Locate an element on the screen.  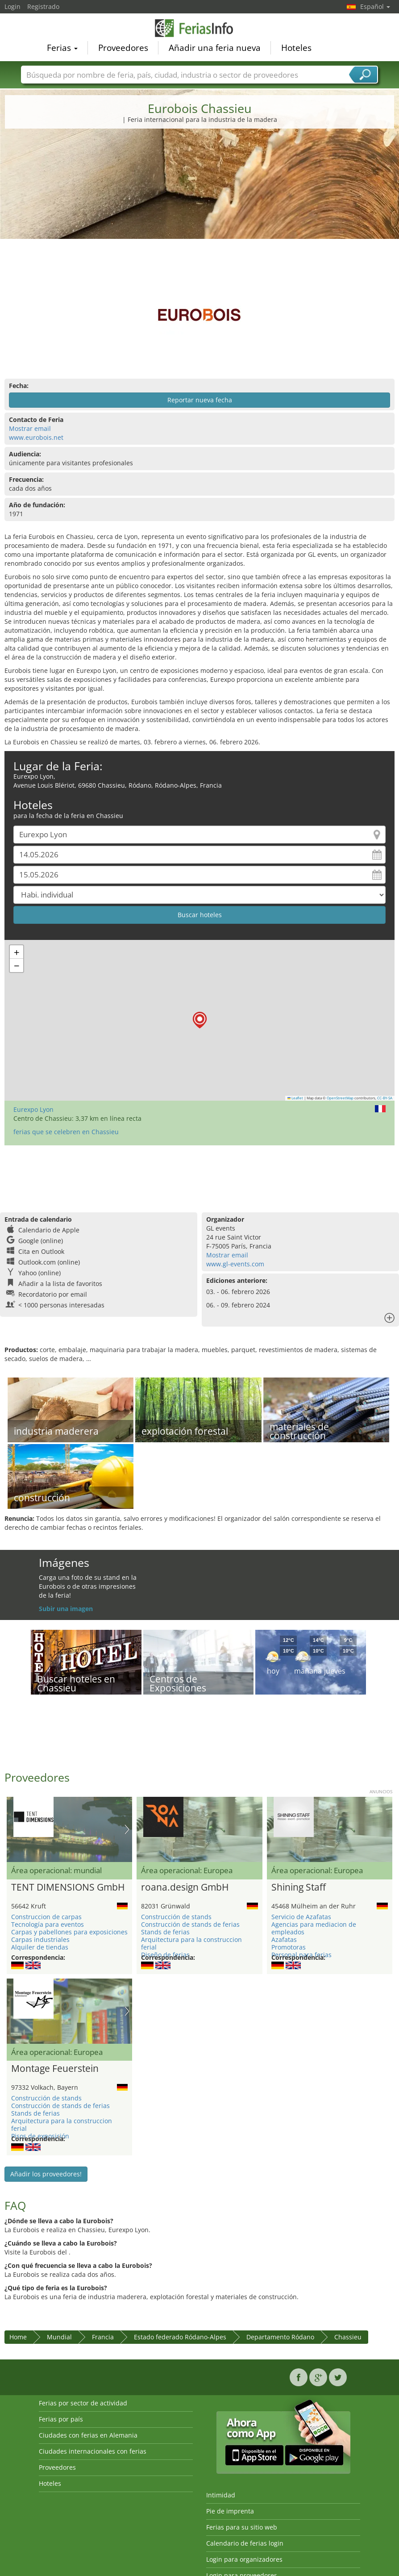
Stands de ferias is located at coordinates (165, 1932).